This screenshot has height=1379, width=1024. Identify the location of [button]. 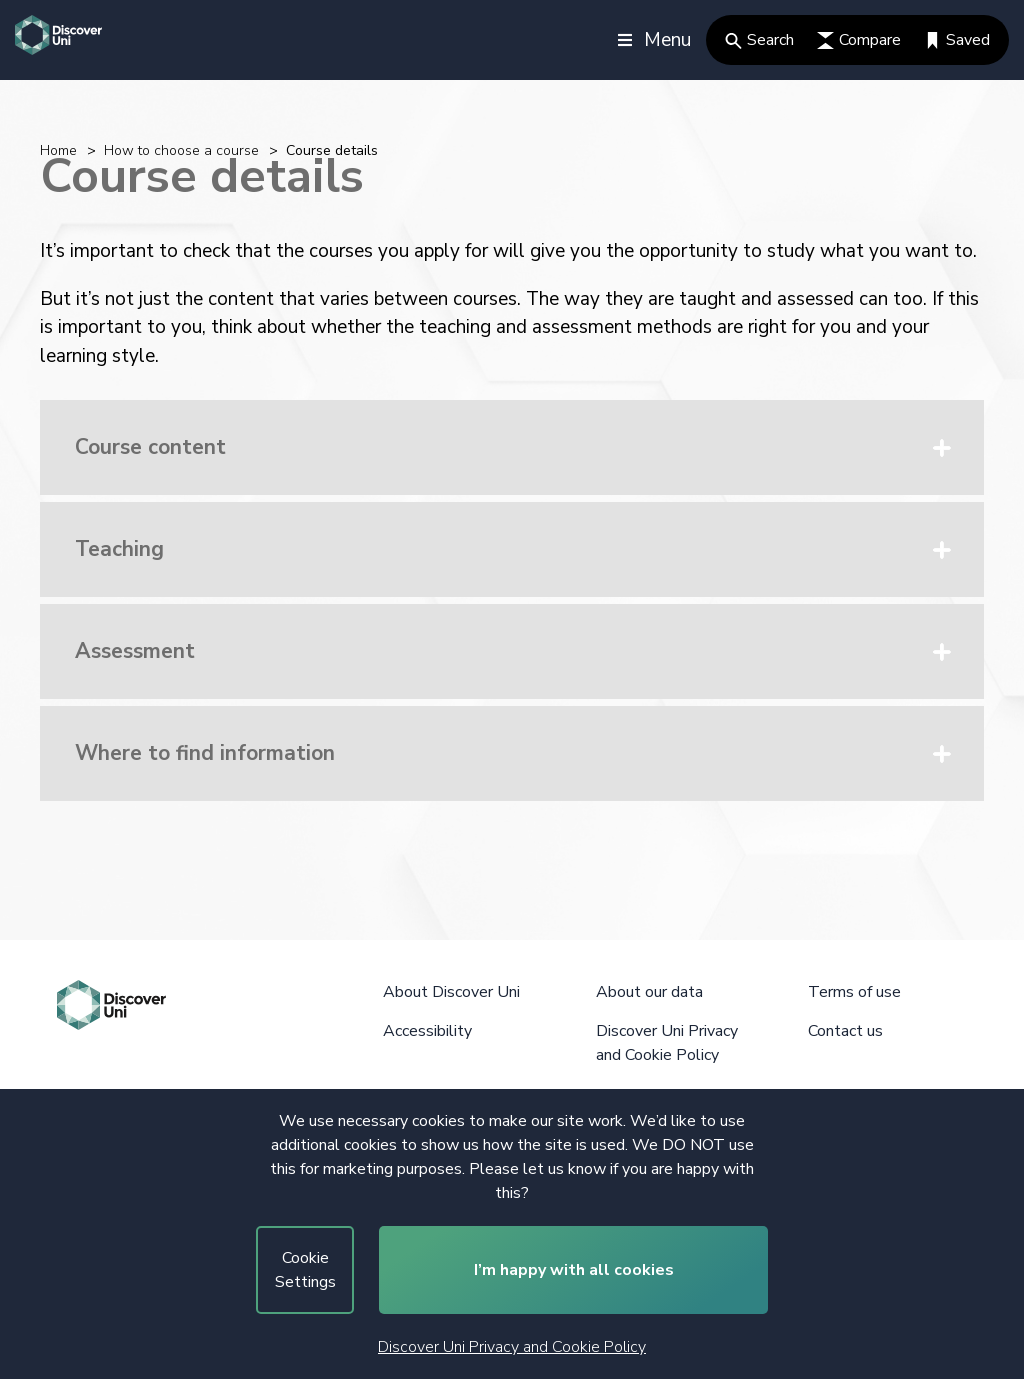
(512, 447).